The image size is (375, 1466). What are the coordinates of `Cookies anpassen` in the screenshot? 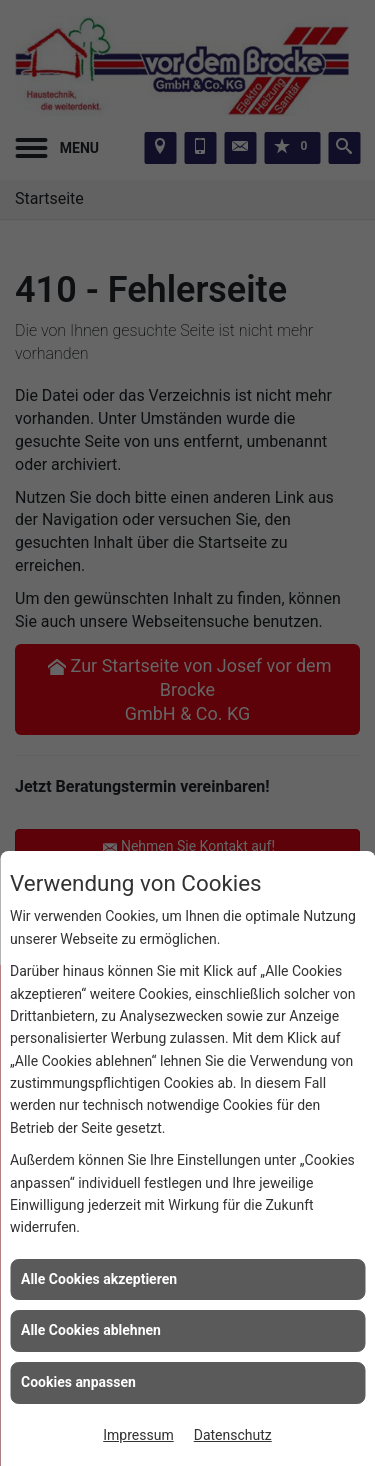 It's located at (78, 1382).